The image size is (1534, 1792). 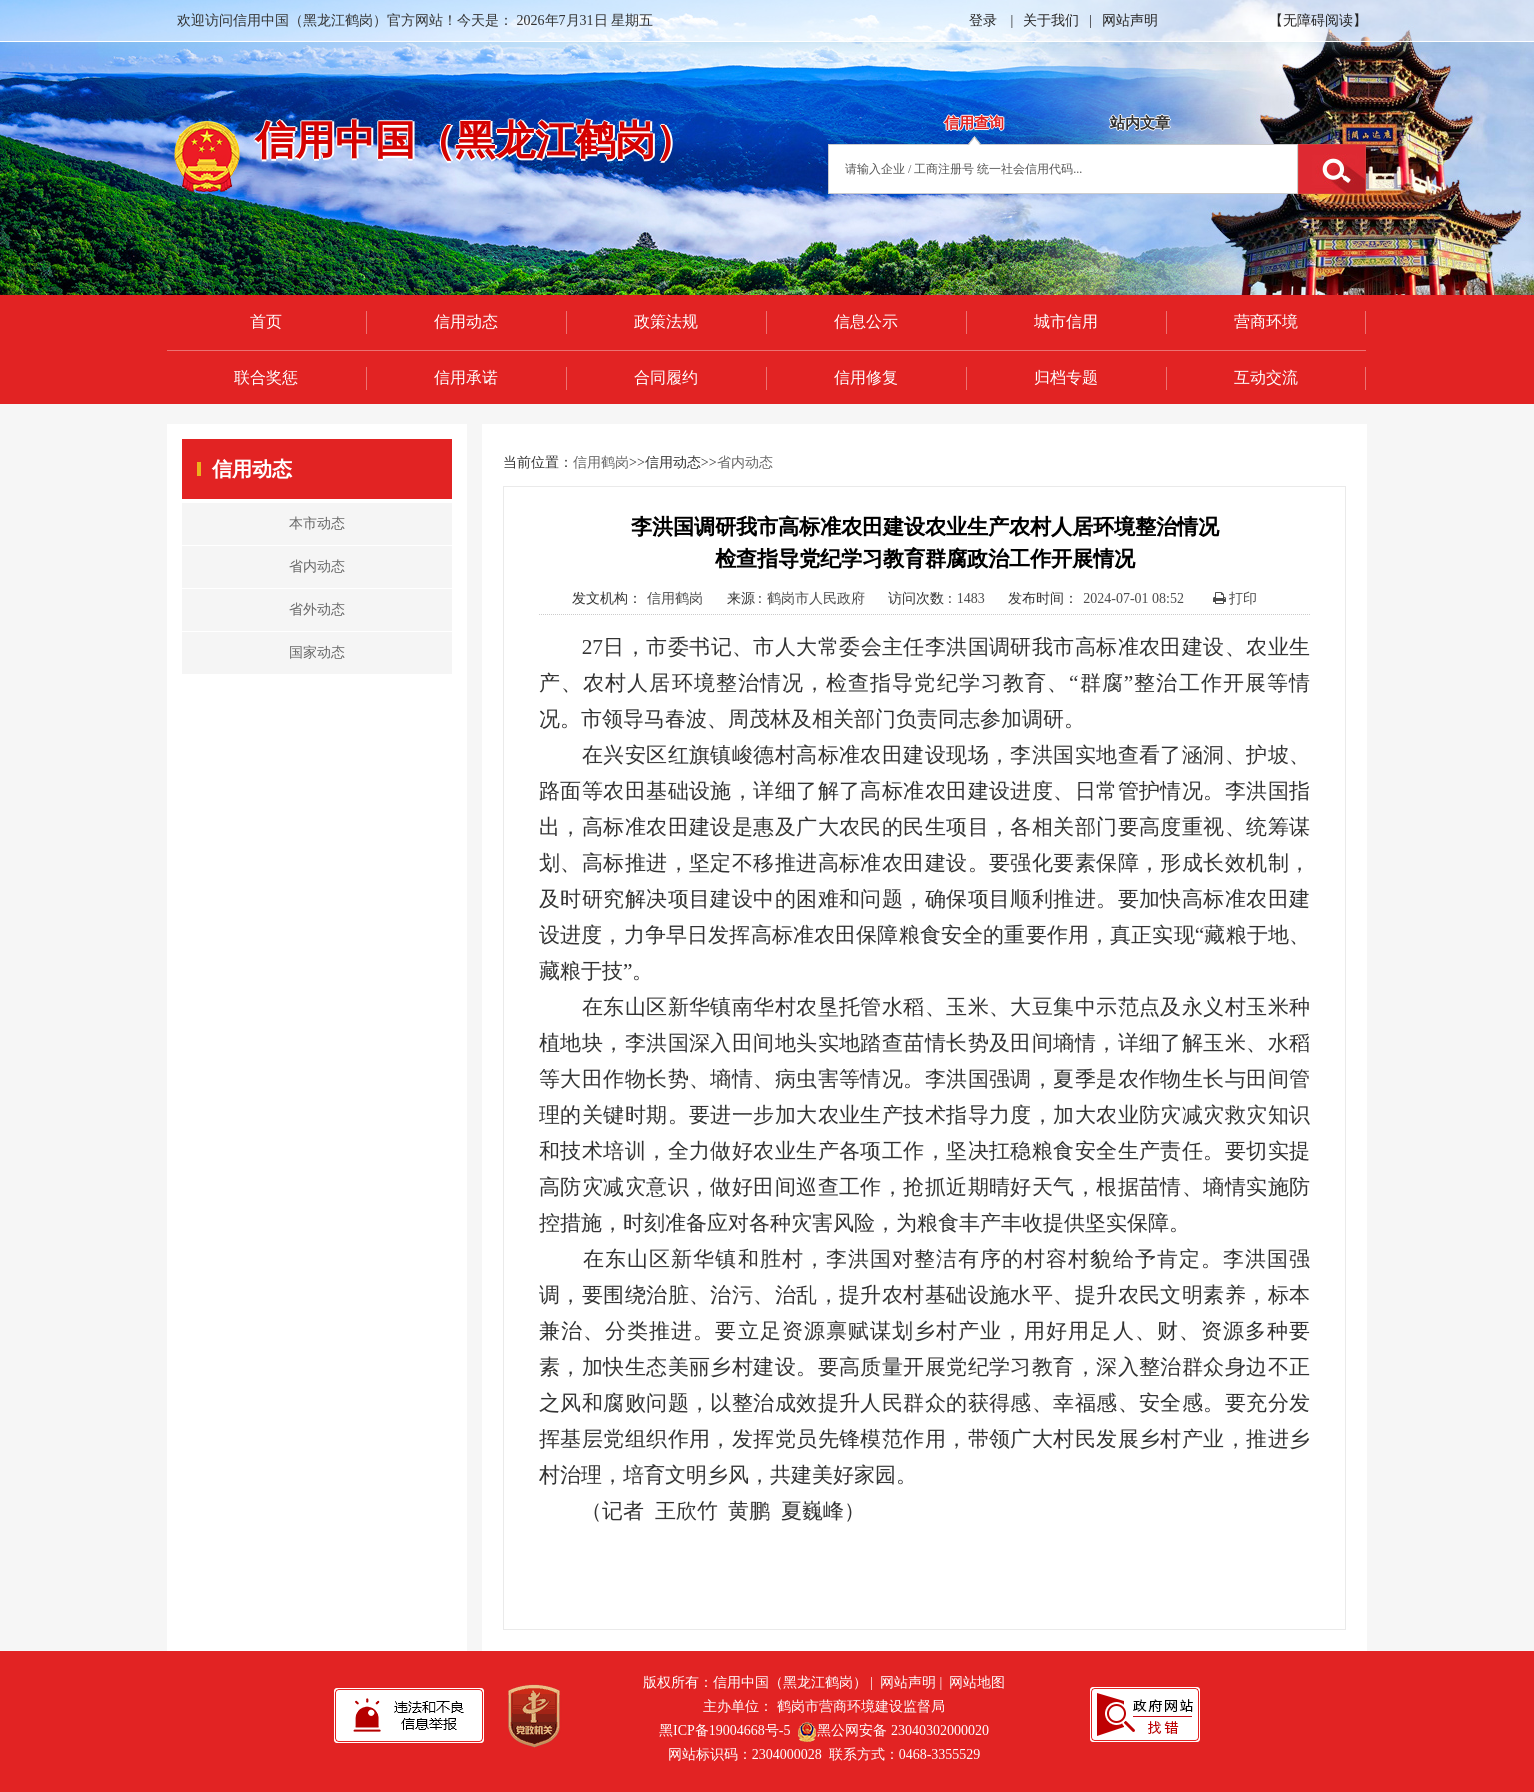 What do you see at coordinates (745, 462) in the screenshot?
I see `省内动态` at bounding box center [745, 462].